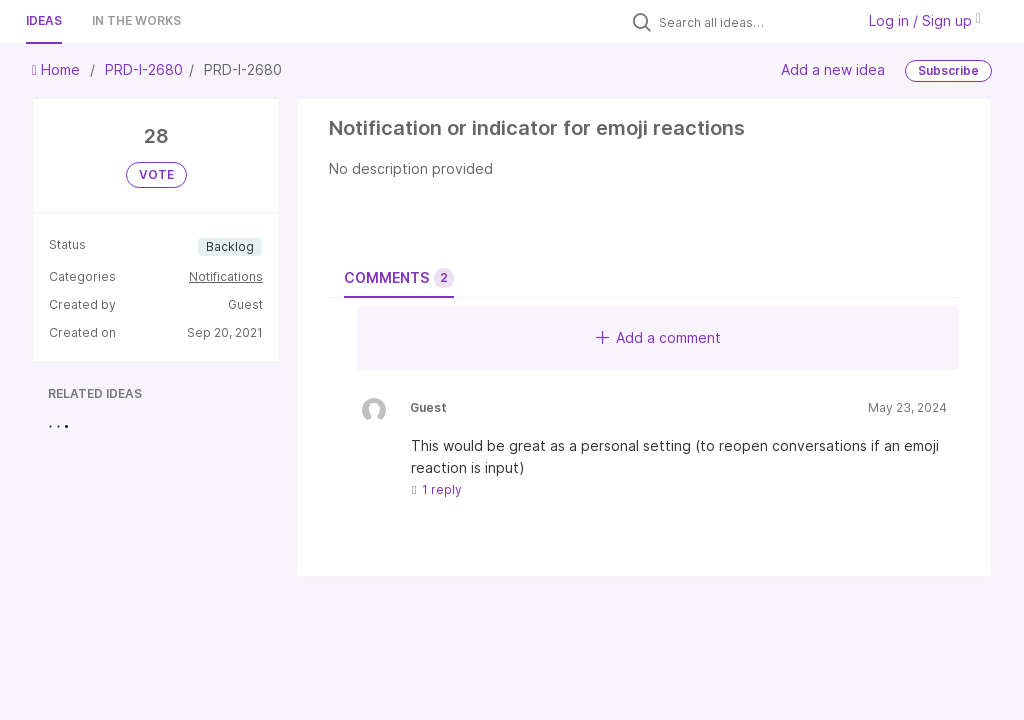 This screenshot has width=1024, height=720. I want to click on Ideas, so click(44, 20).